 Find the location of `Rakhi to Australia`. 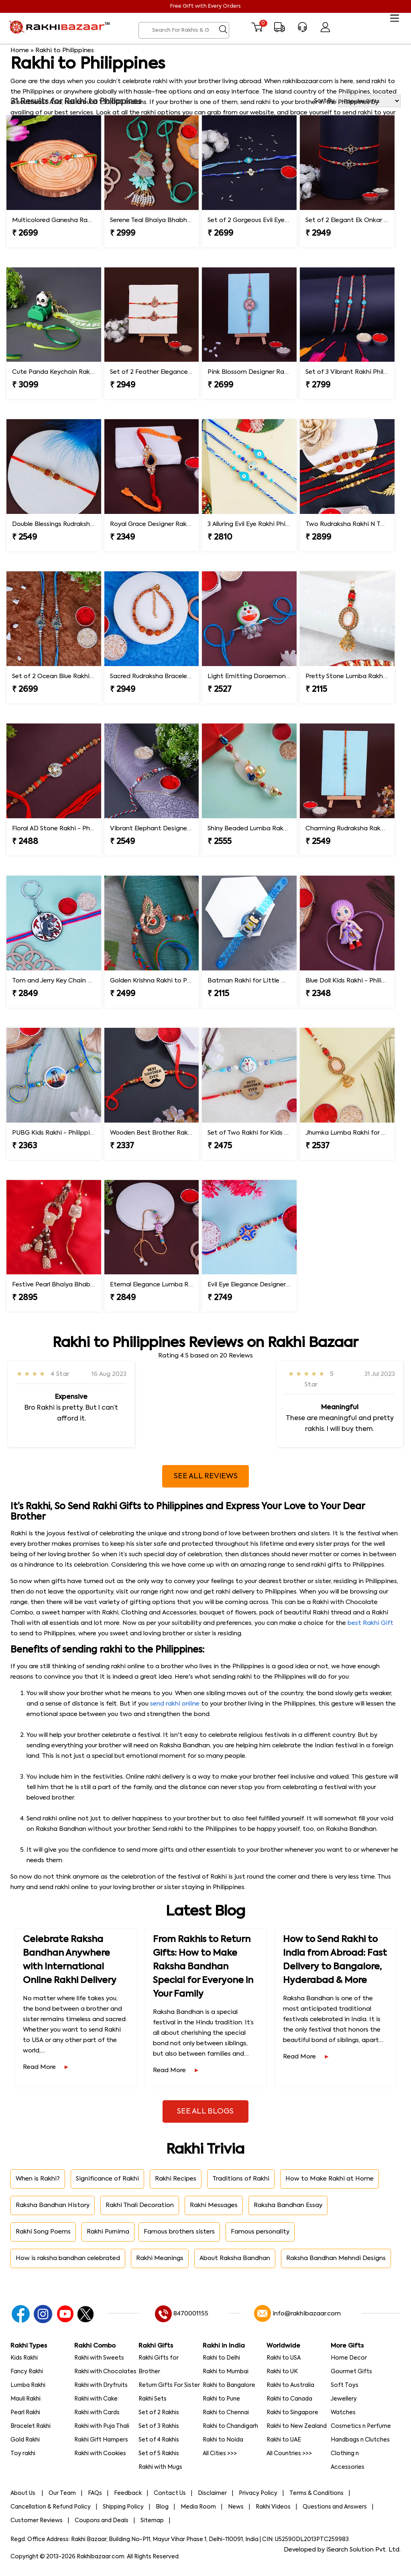

Rakhi to Australia is located at coordinates (290, 2385).